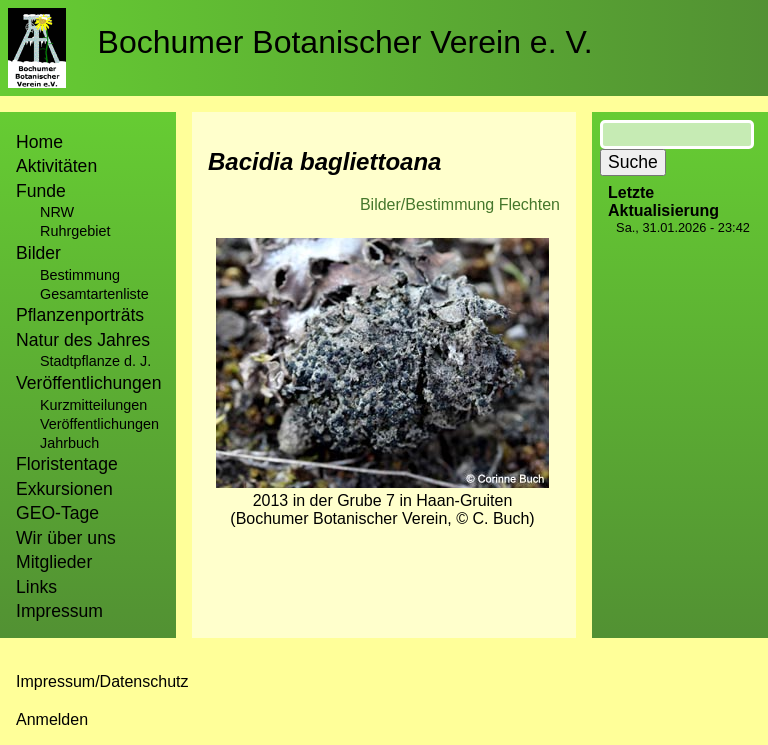 Image resolution: width=768 pixels, height=745 pixels. Describe the element at coordinates (64, 489) in the screenshot. I see `Exkursionen` at that location.